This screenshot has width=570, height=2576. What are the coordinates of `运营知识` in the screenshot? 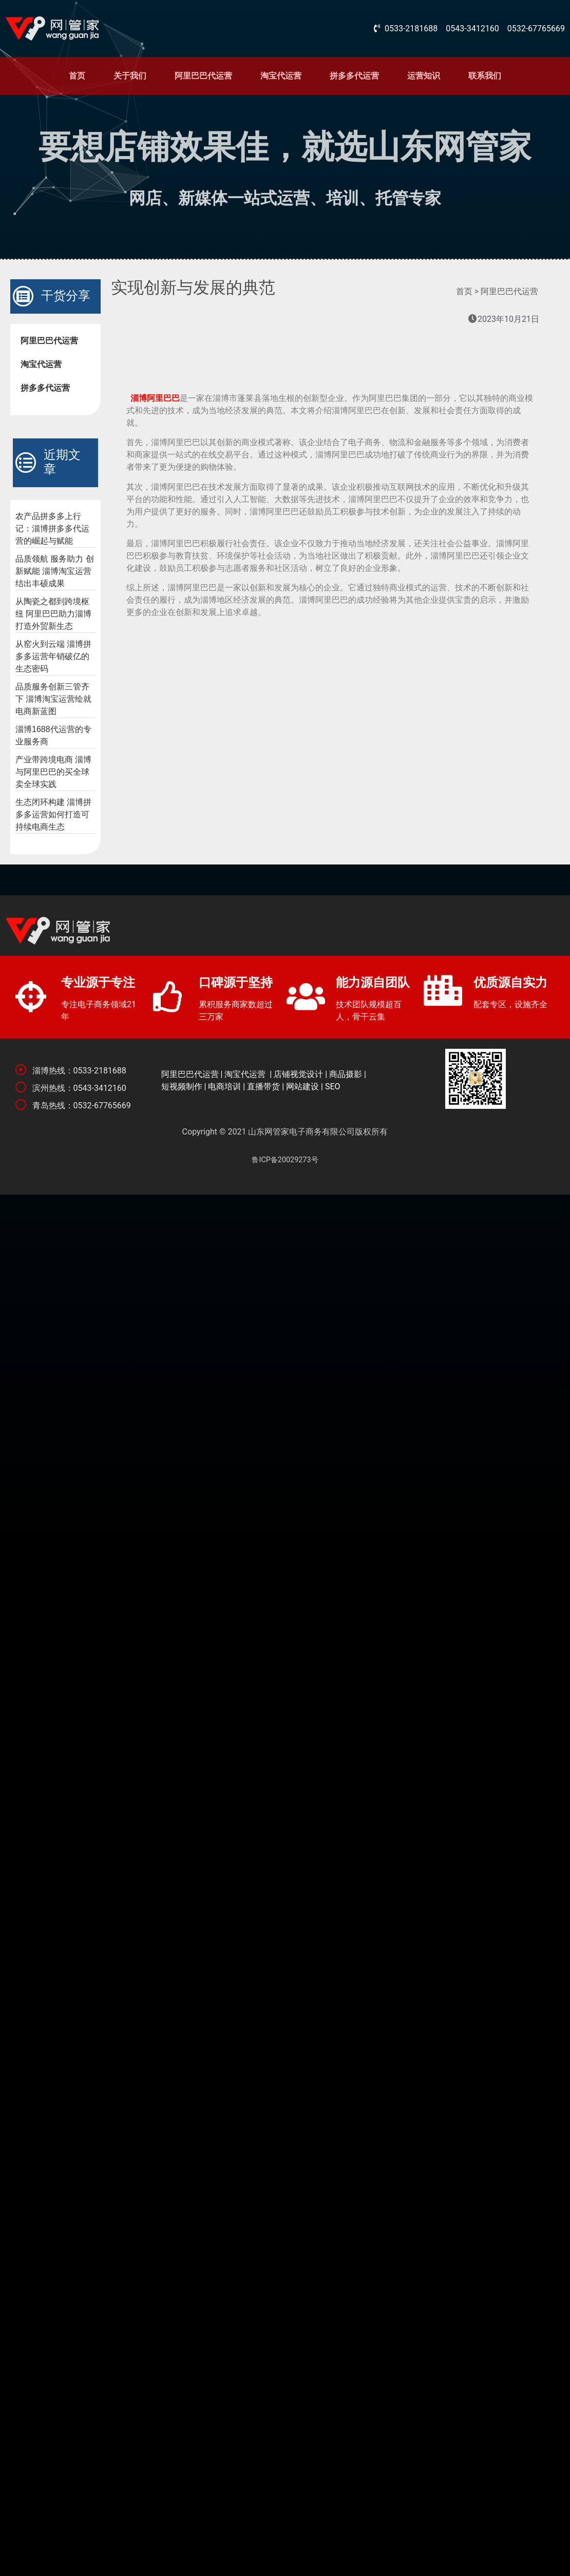 It's located at (423, 76).